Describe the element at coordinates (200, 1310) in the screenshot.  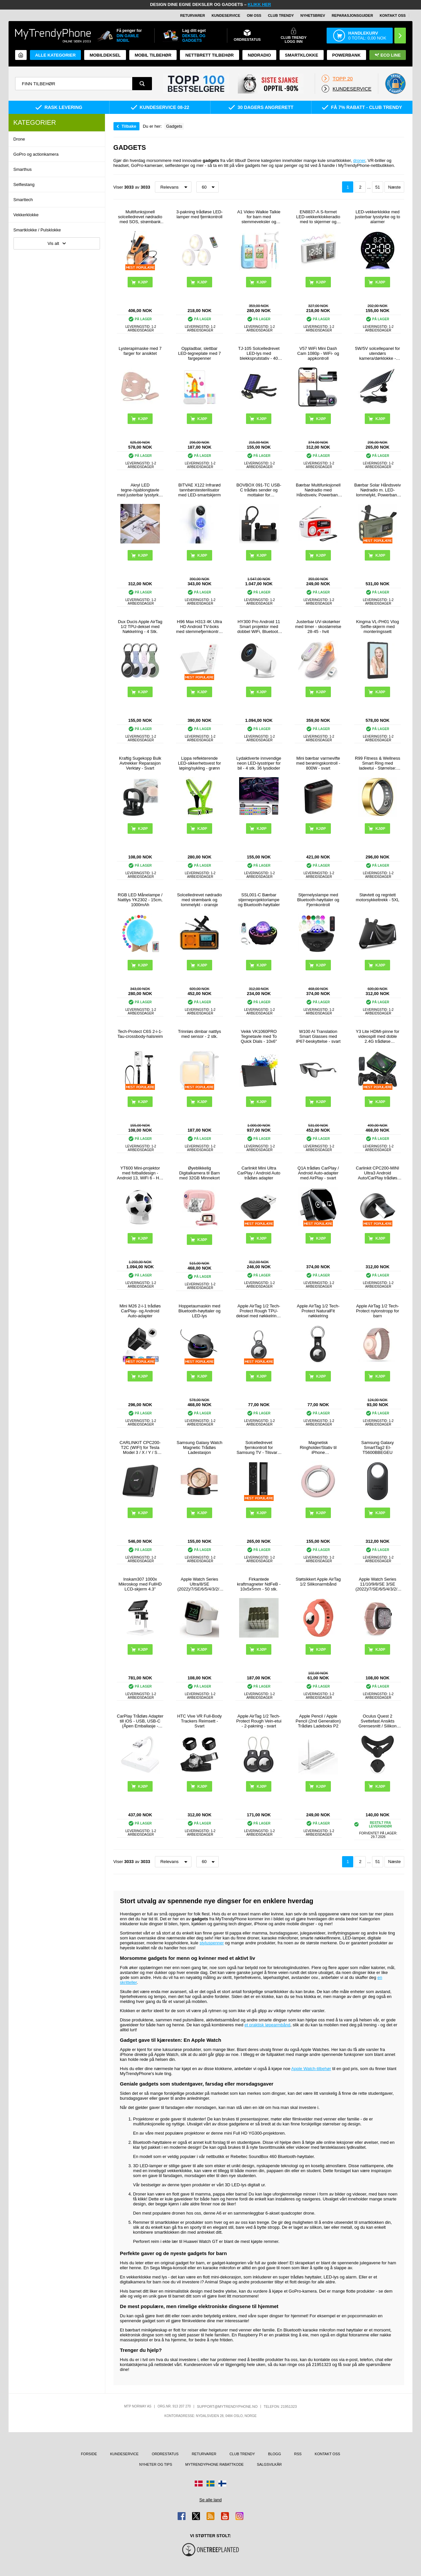
I see `Hoppetaumaskin med Bluetooth-høyttaler og LED-lys` at that location.